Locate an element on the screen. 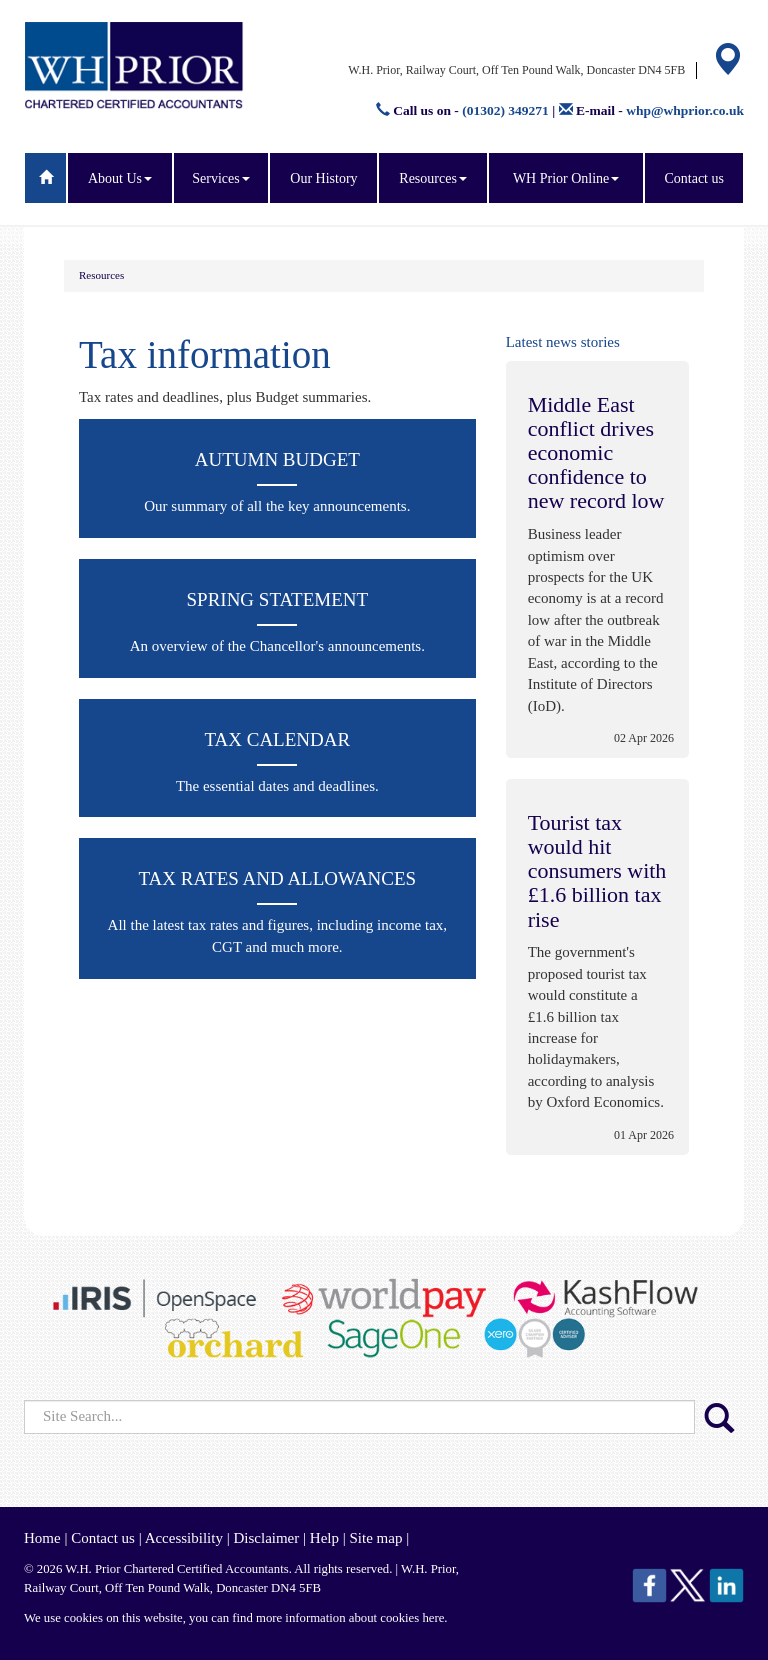 This screenshot has height=1660, width=768. Accessibility is located at coordinates (184, 1538).